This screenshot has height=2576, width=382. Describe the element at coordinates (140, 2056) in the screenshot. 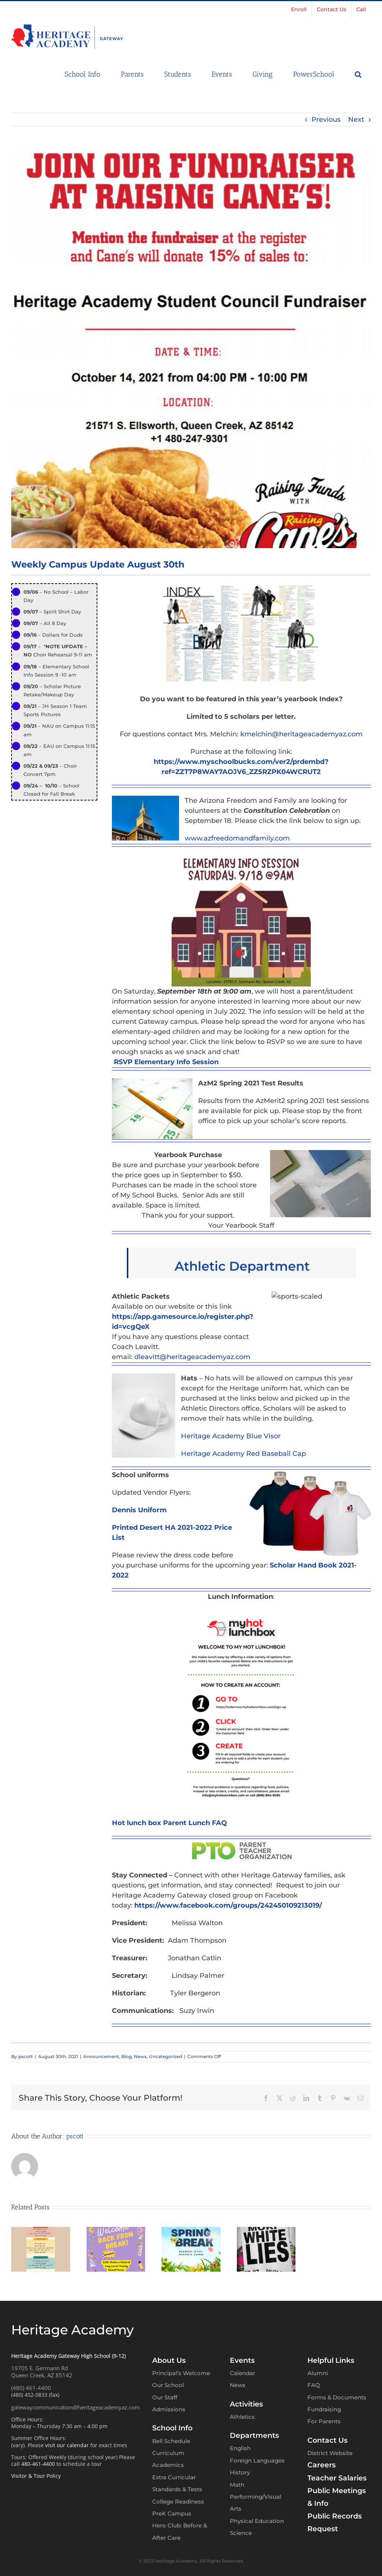

I see `News` at that location.